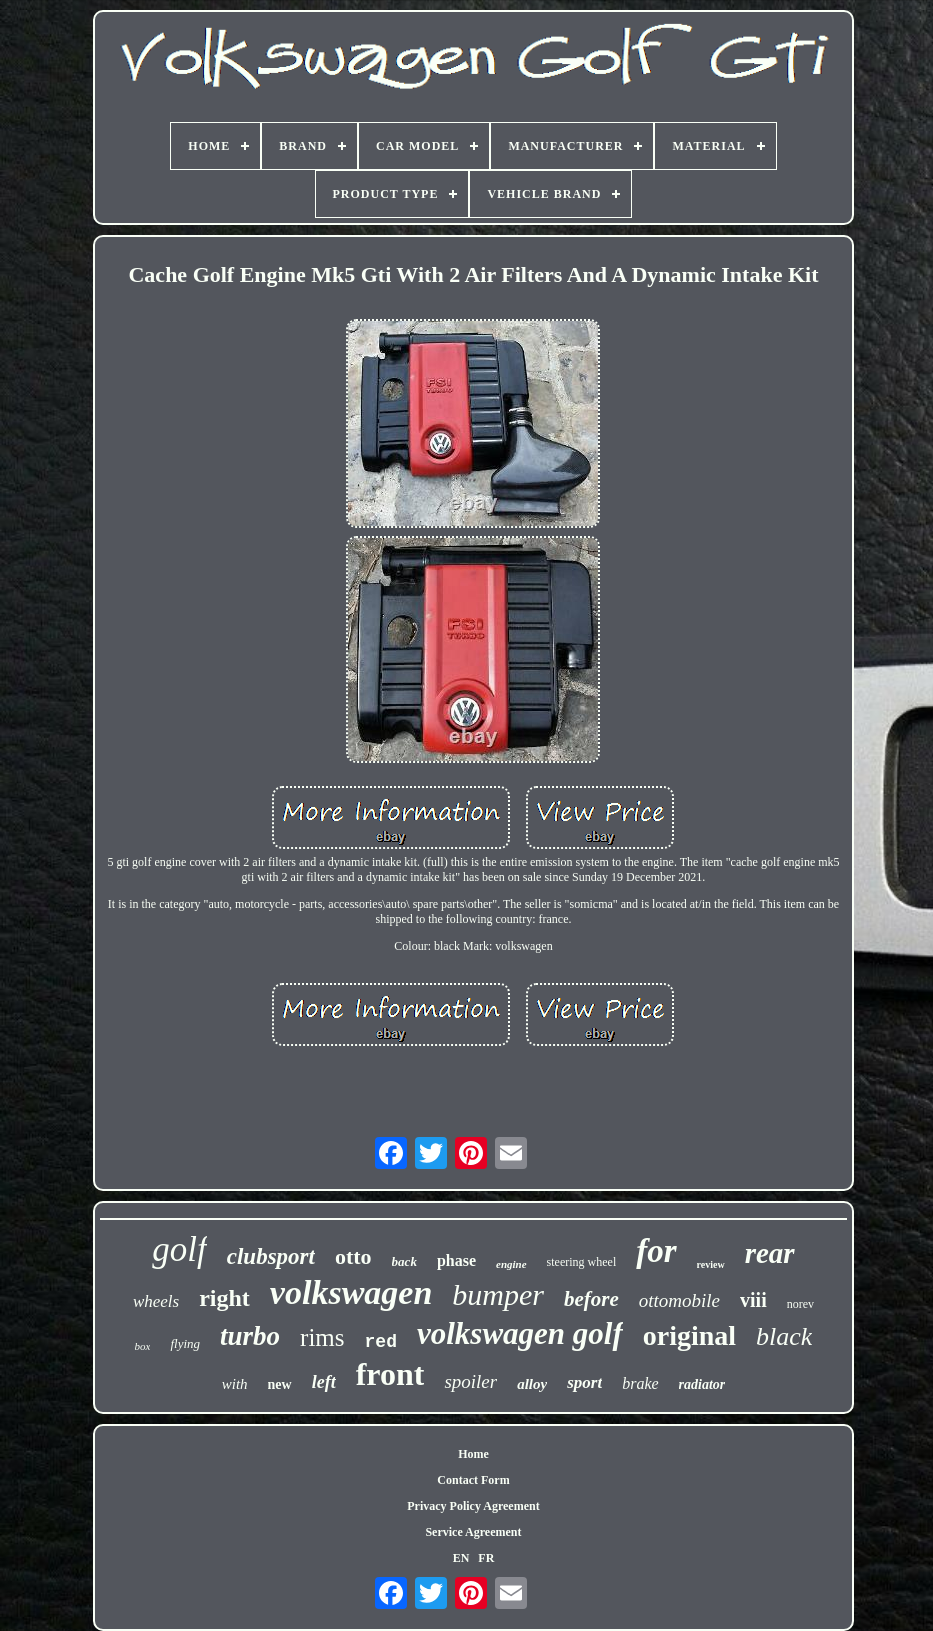 The image size is (933, 1631). Describe the element at coordinates (473, 1532) in the screenshot. I see `Service Agreement` at that location.